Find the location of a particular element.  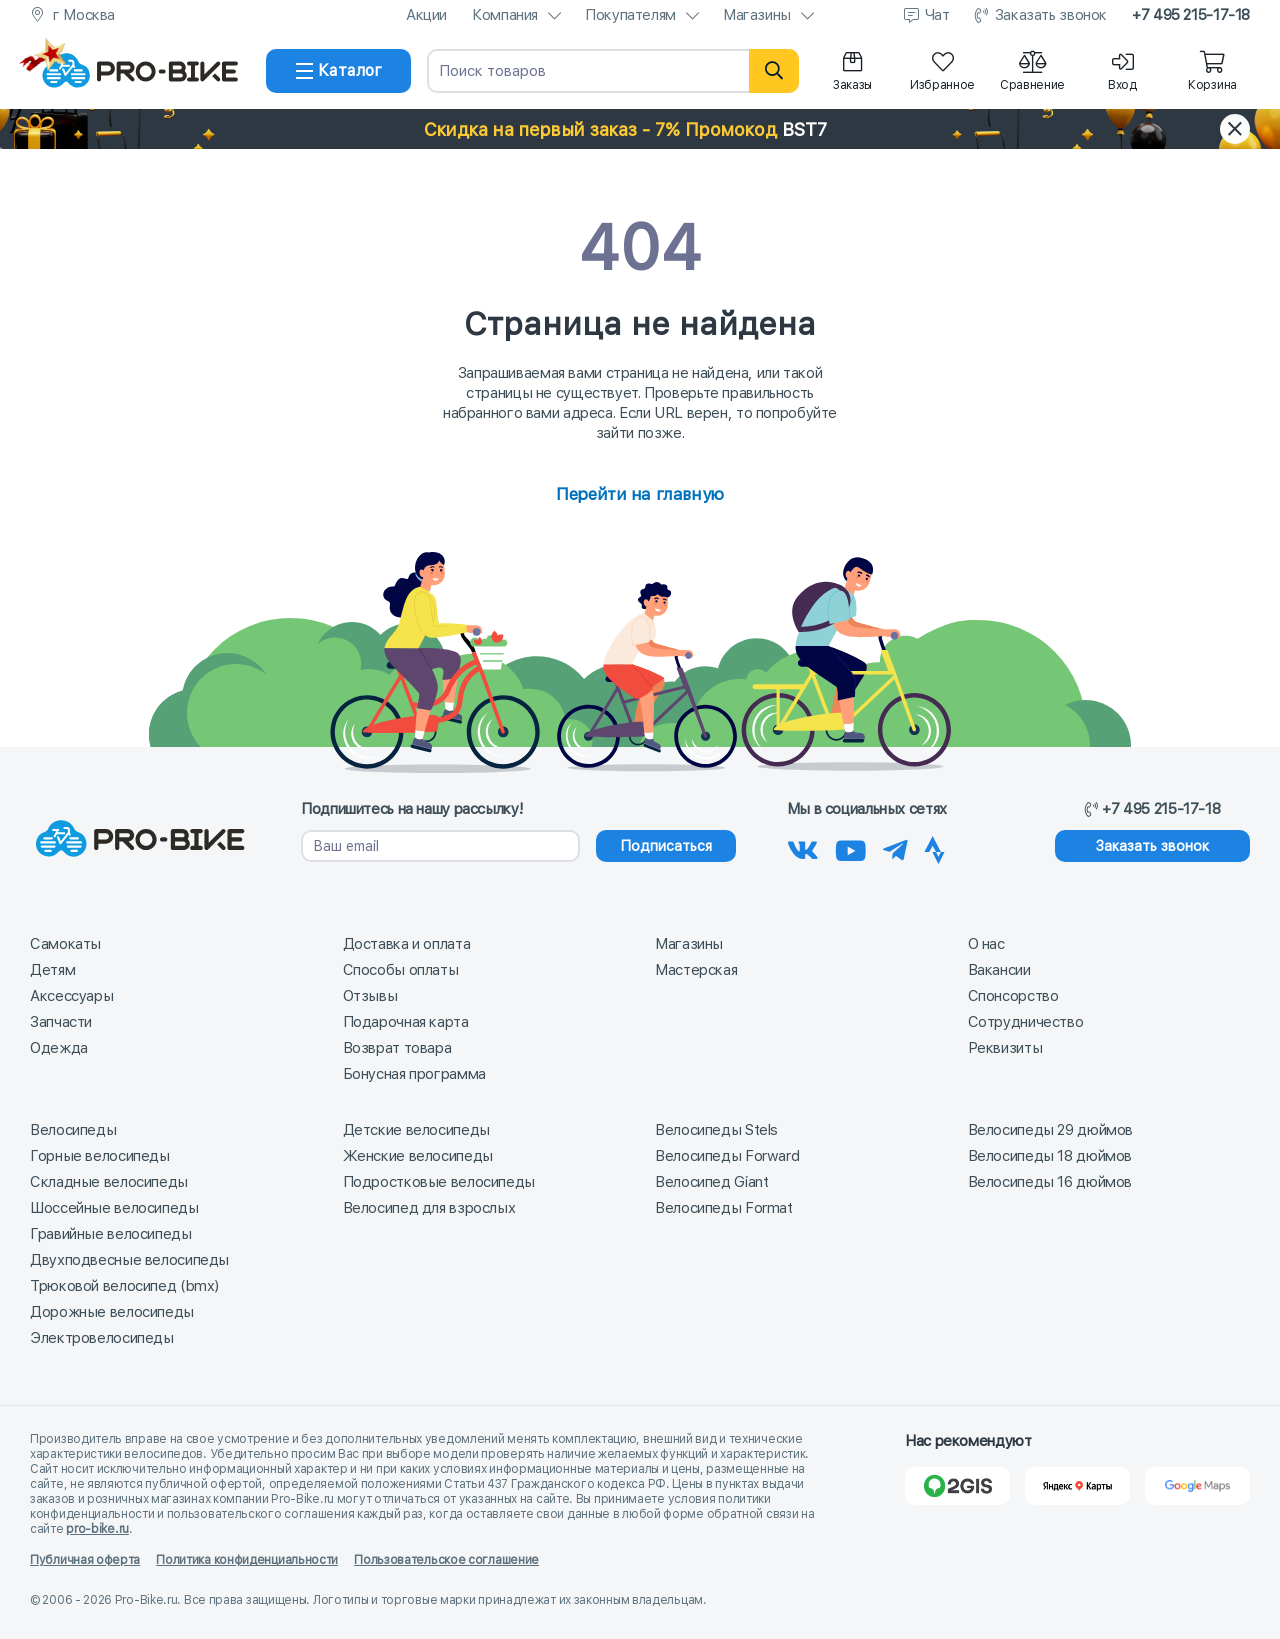

Отзывы is located at coordinates (370, 996).